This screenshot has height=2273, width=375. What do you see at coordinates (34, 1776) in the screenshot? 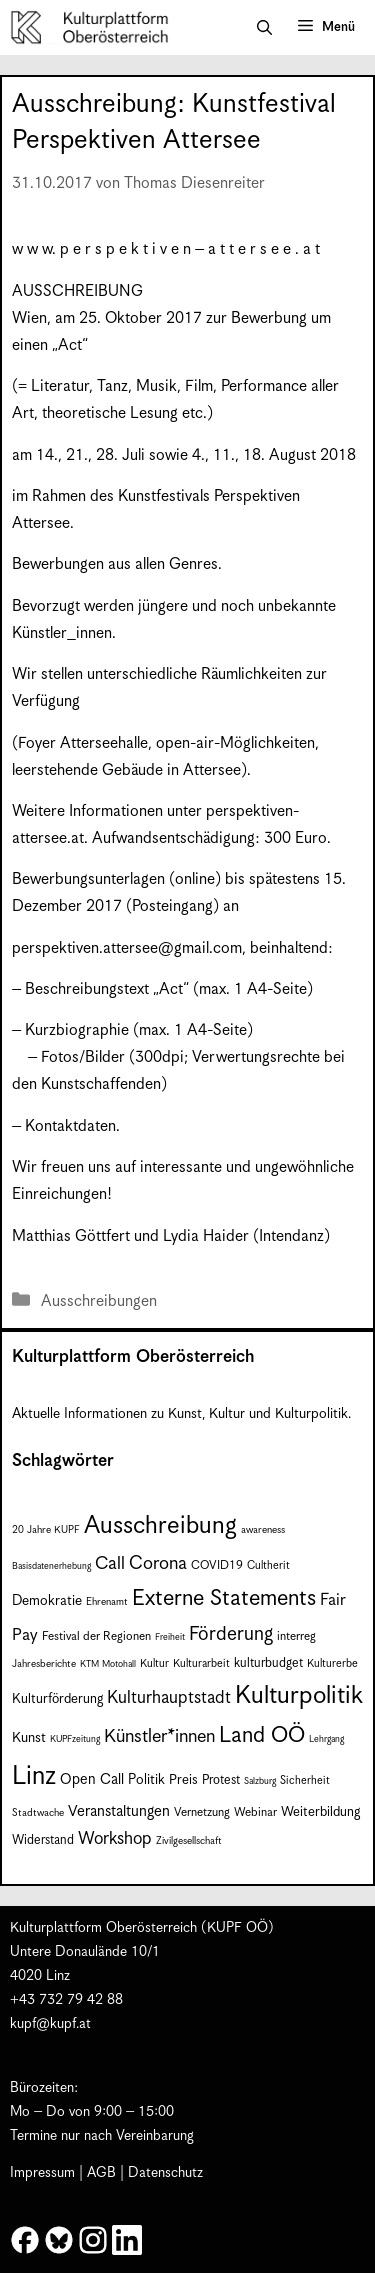
I see `Linz [Linz (58 Einträge)]` at bounding box center [34, 1776].